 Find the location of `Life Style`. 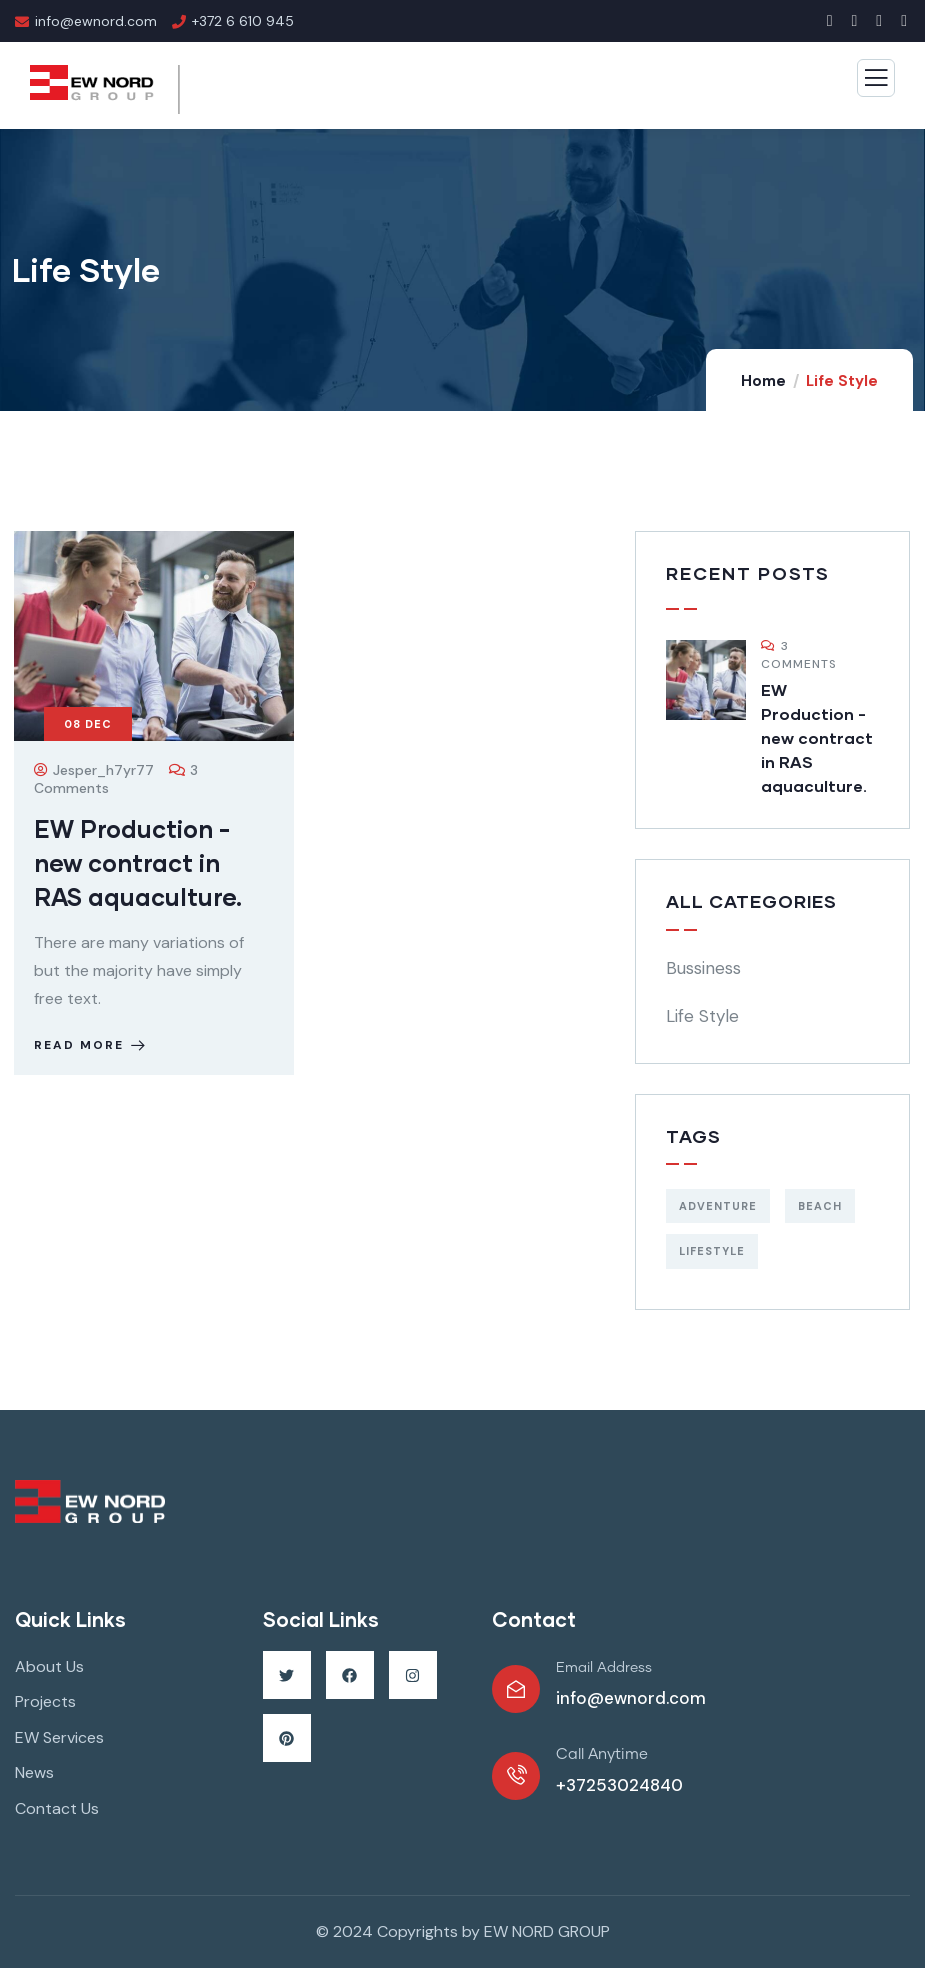

Life Style is located at coordinates (702, 1016).